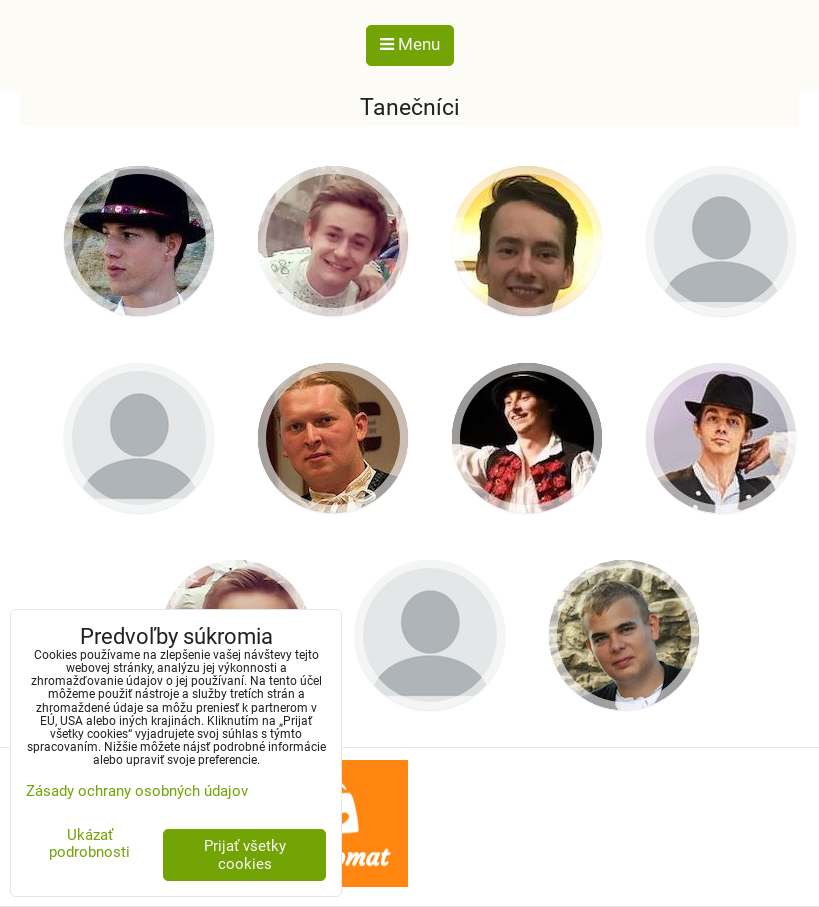  What do you see at coordinates (89, 843) in the screenshot?
I see `Ukázať podrobnosti` at bounding box center [89, 843].